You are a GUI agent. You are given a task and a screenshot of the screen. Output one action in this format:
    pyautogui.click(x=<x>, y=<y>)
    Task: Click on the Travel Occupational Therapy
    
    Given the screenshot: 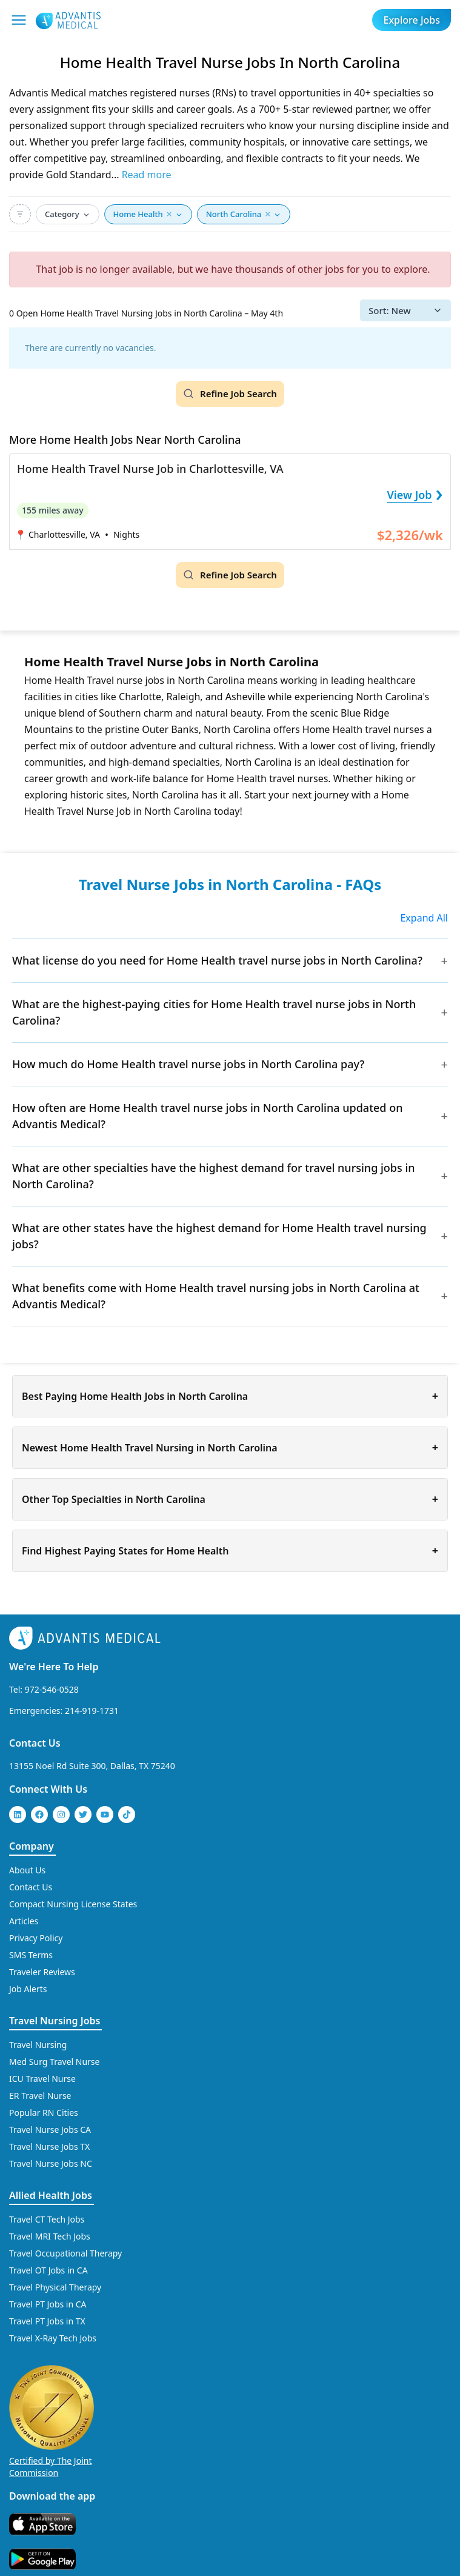 What is the action you would take?
    pyautogui.click(x=65, y=2253)
    